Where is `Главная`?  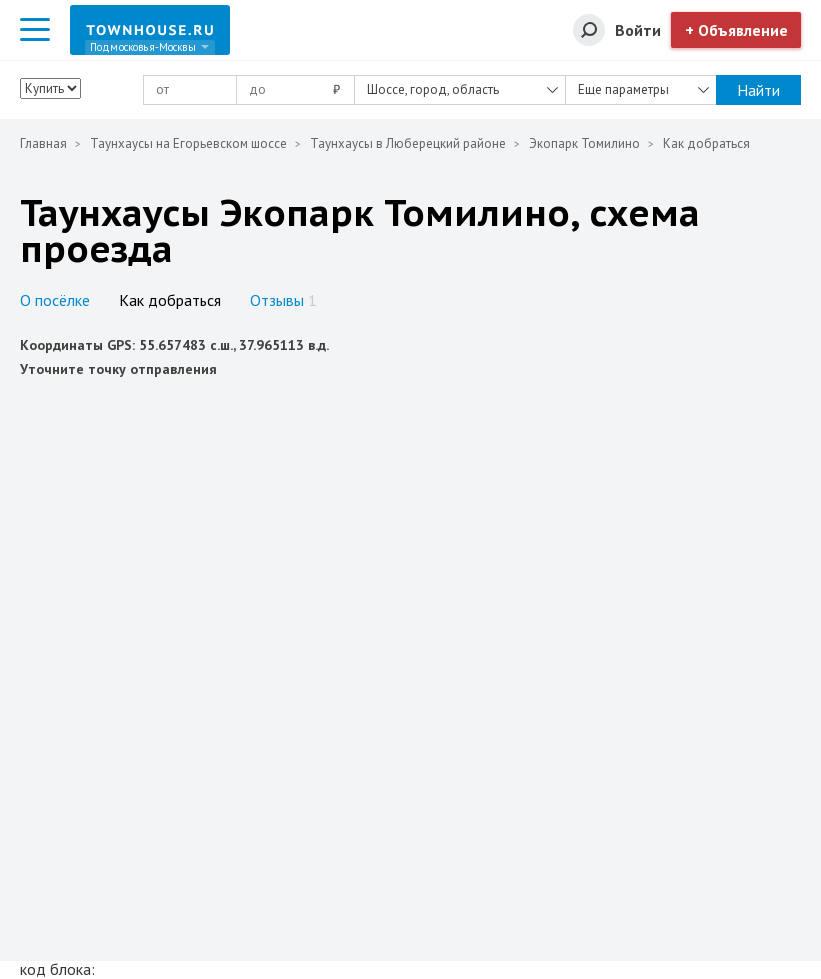 Главная is located at coordinates (43, 143).